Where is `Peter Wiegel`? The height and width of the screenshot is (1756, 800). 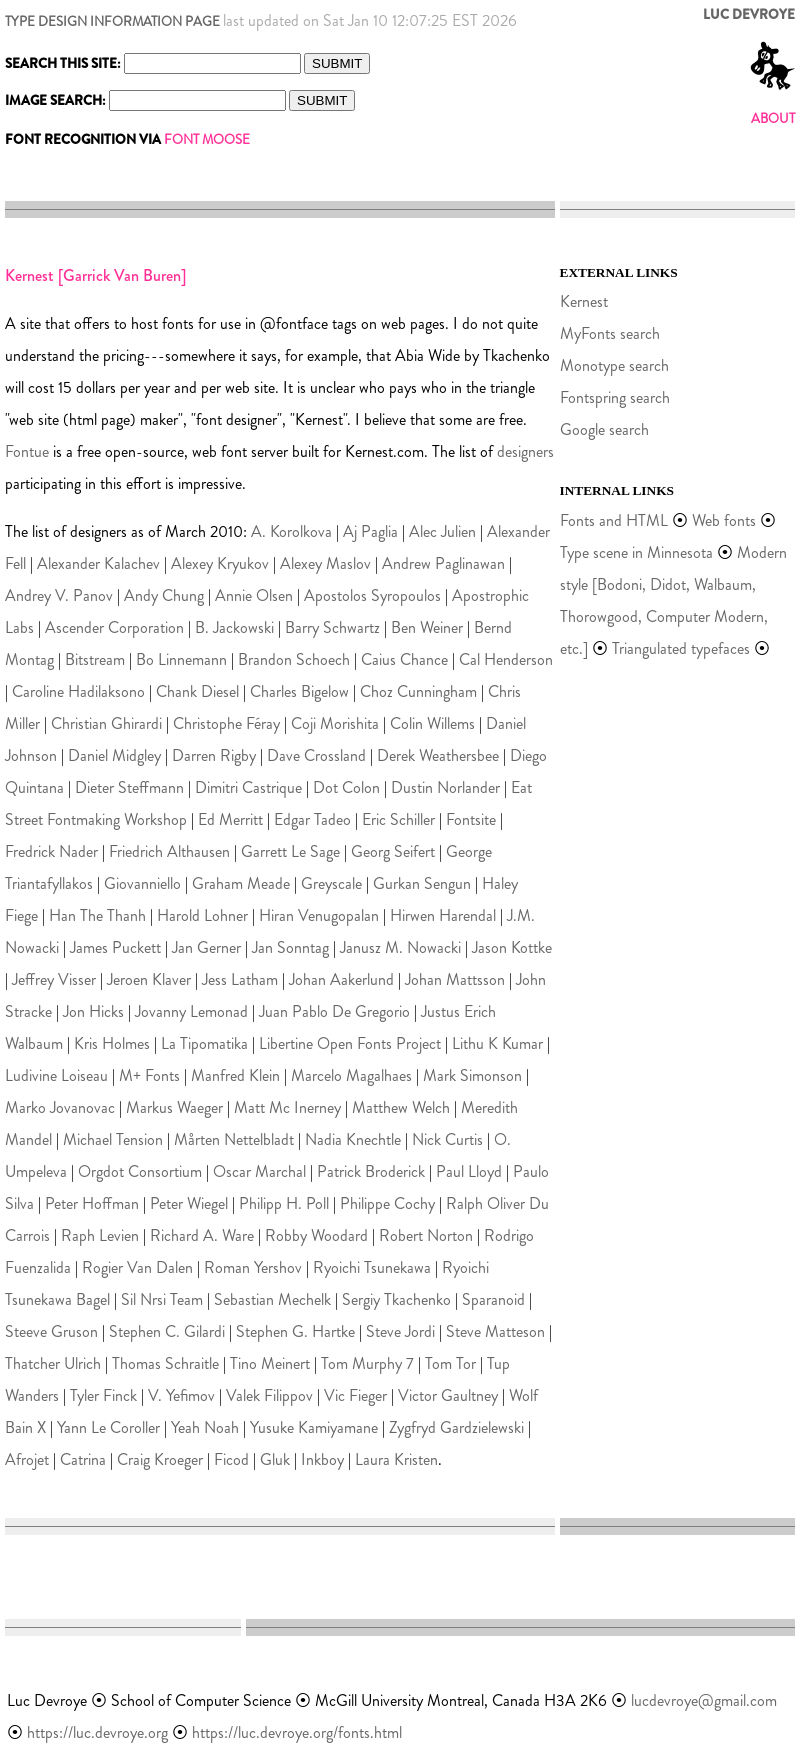 Peter Wiegel is located at coordinates (189, 1203).